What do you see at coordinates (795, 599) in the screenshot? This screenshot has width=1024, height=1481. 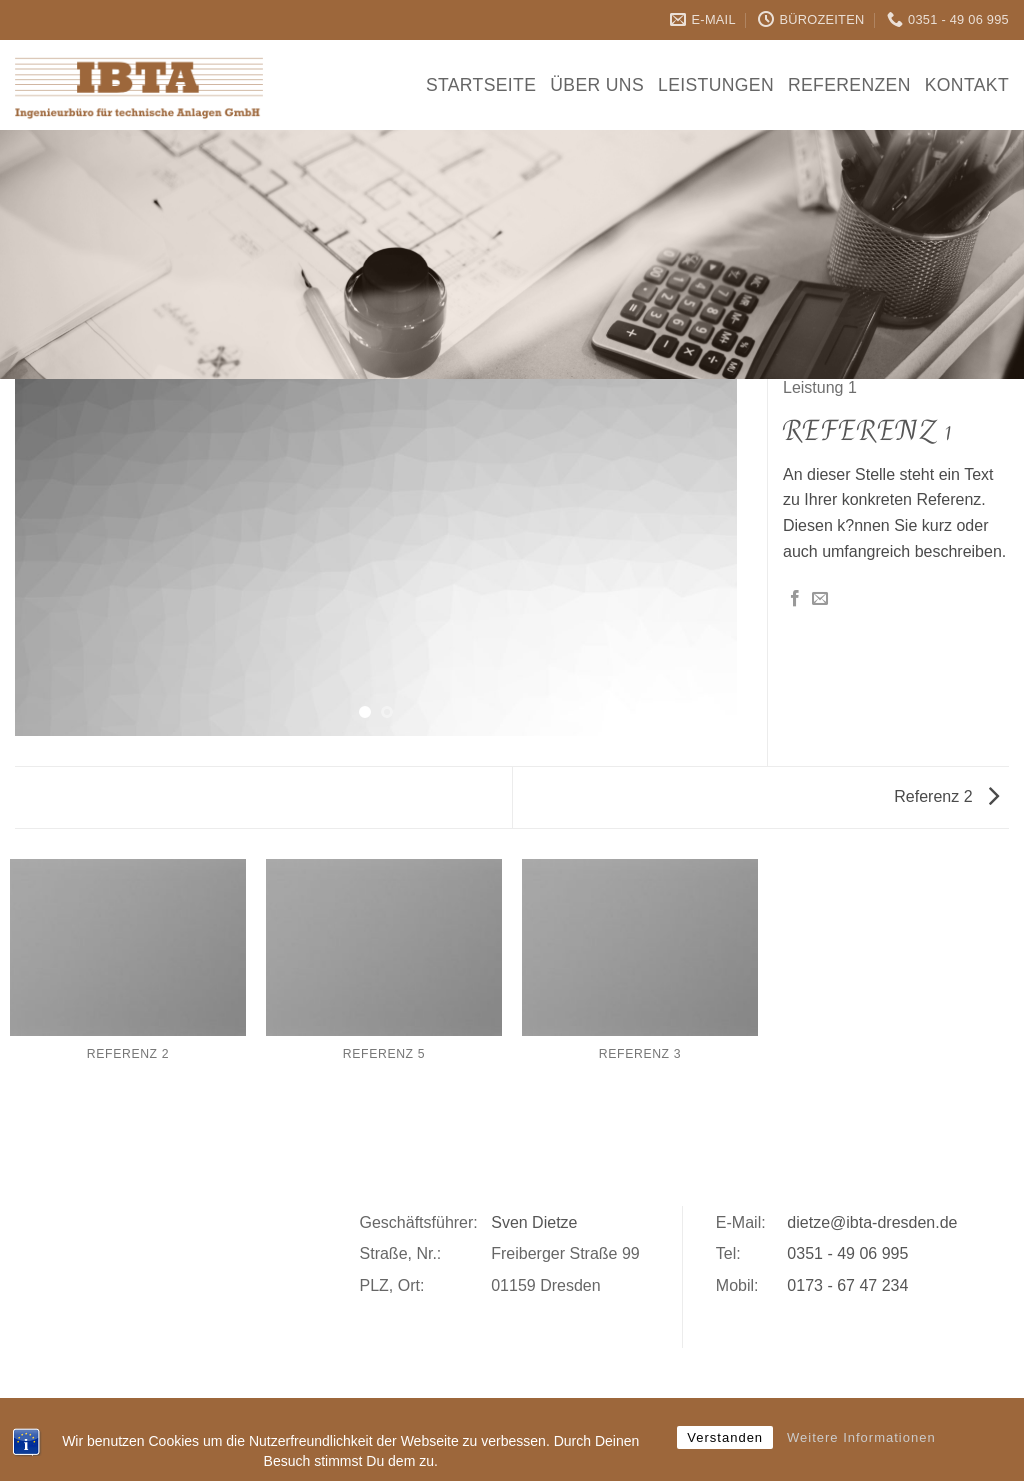 I see `[Auf Facebook teilen]` at bounding box center [795, 599].